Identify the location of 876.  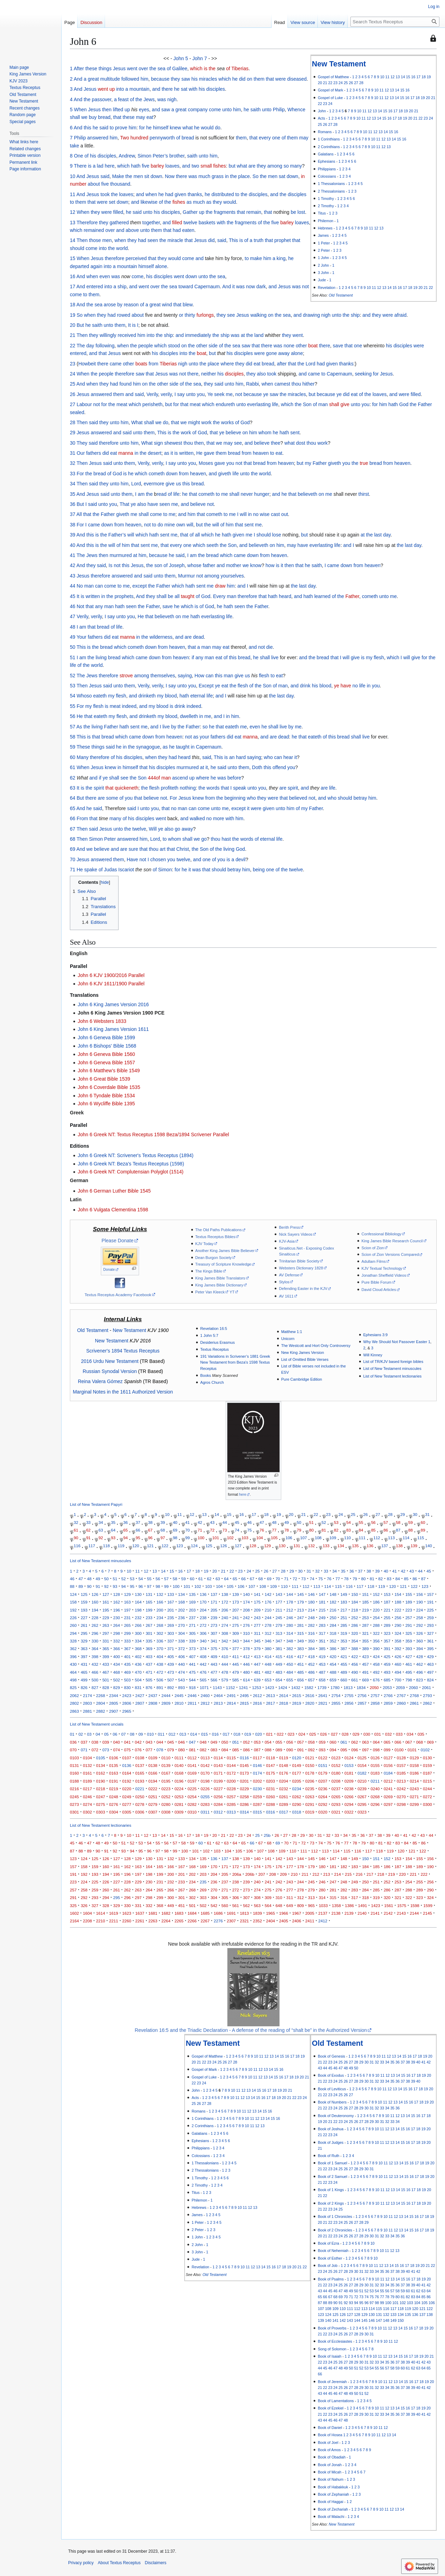
(149, 1687).